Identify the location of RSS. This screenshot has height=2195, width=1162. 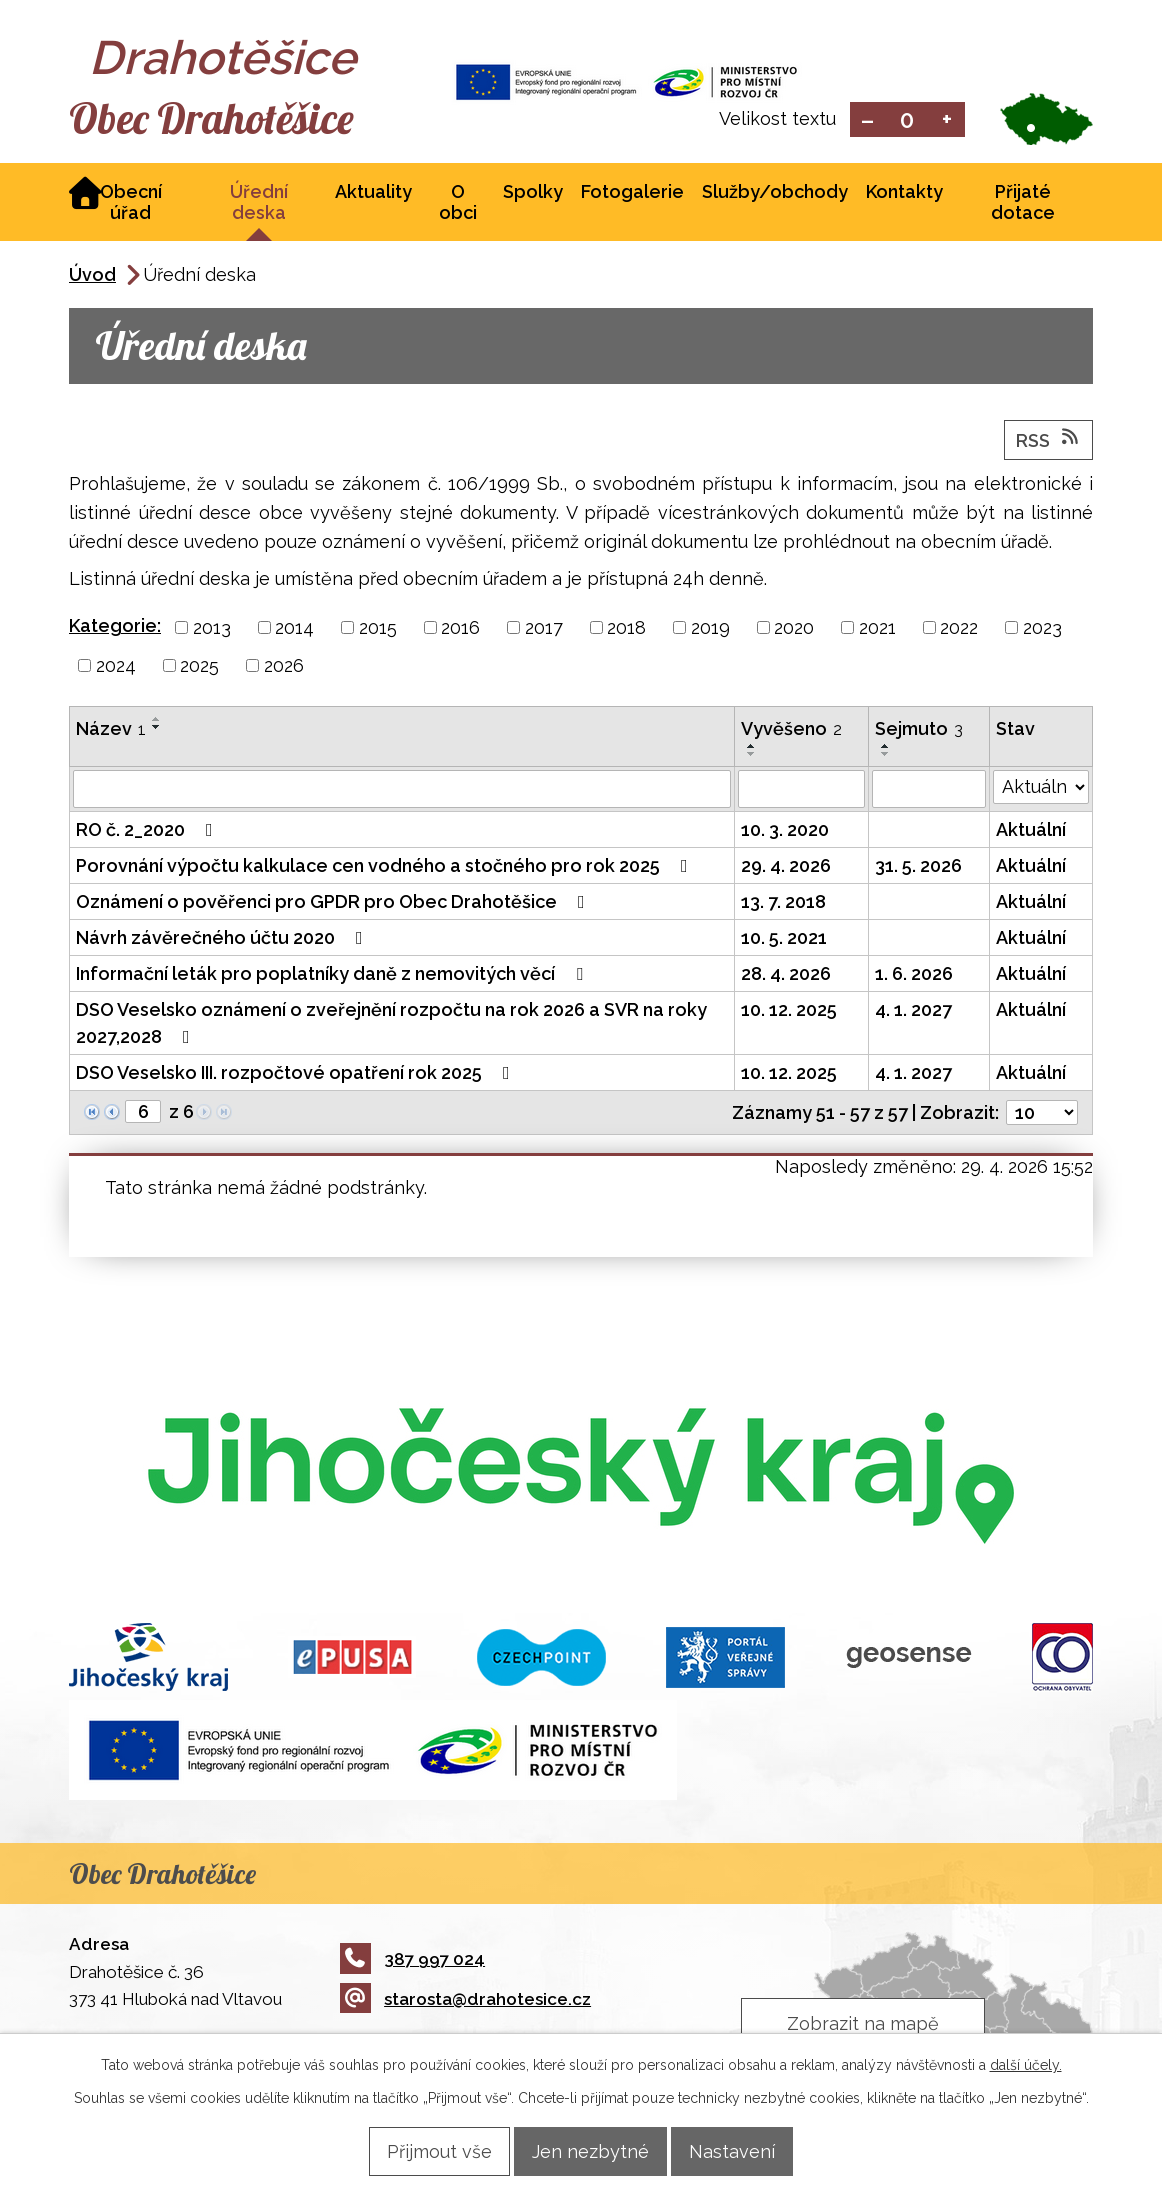
(1049, 441).